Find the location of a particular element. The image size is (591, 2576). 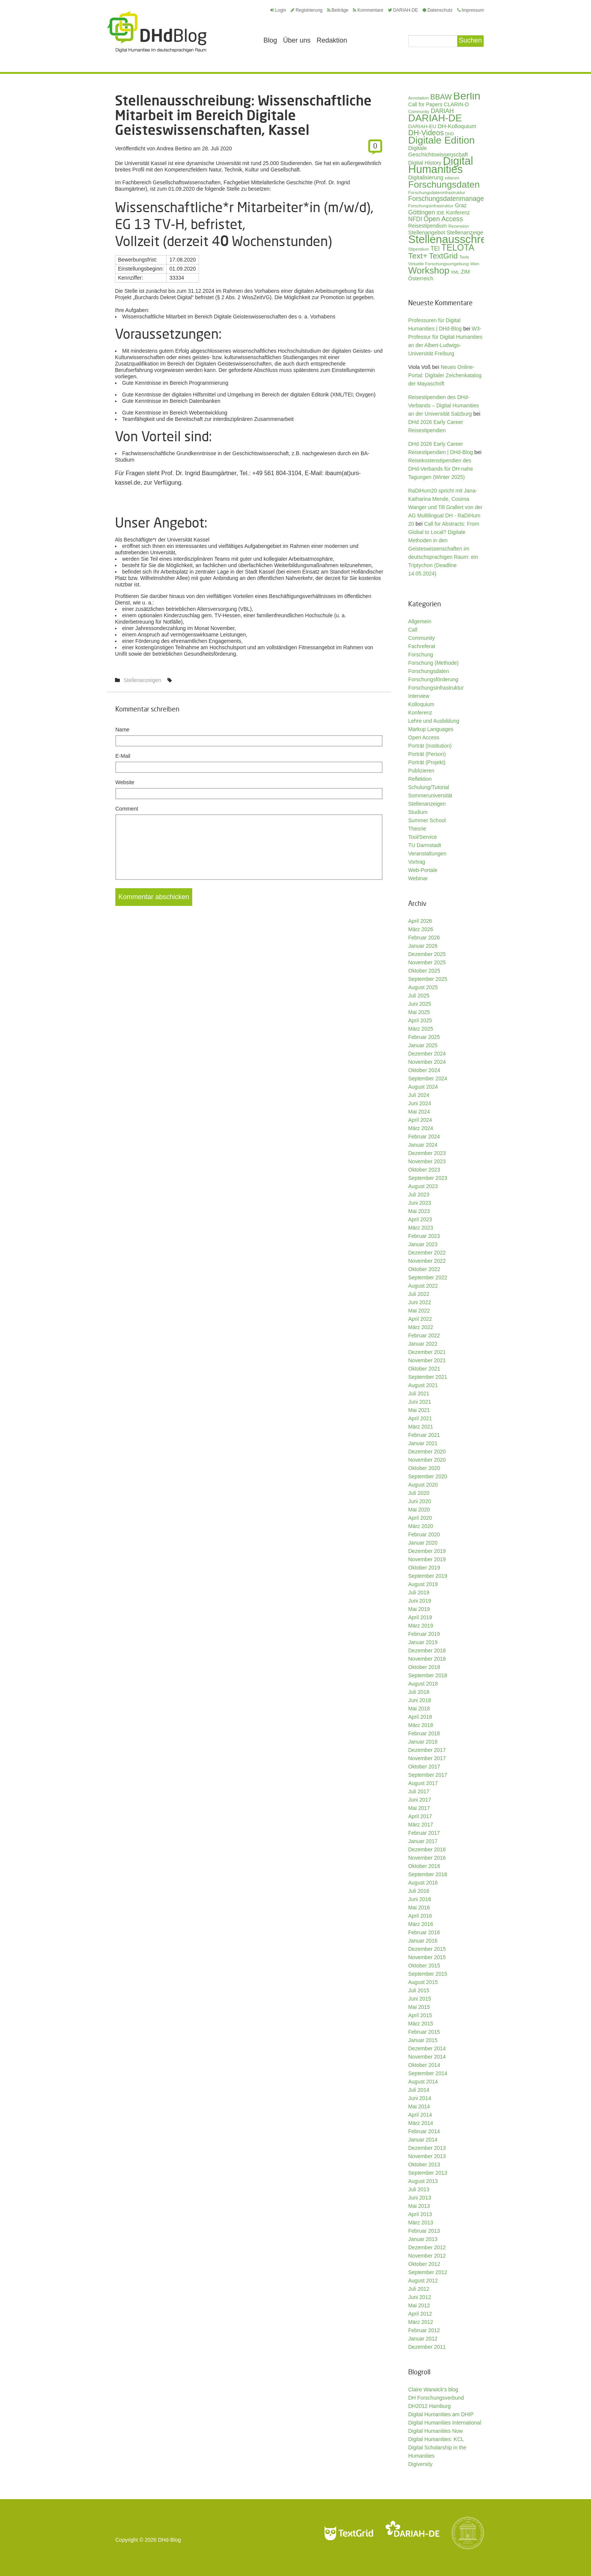

Stellenangebot [Stellenangebot (41 Einträge)] is located at coordinates (426, 232).